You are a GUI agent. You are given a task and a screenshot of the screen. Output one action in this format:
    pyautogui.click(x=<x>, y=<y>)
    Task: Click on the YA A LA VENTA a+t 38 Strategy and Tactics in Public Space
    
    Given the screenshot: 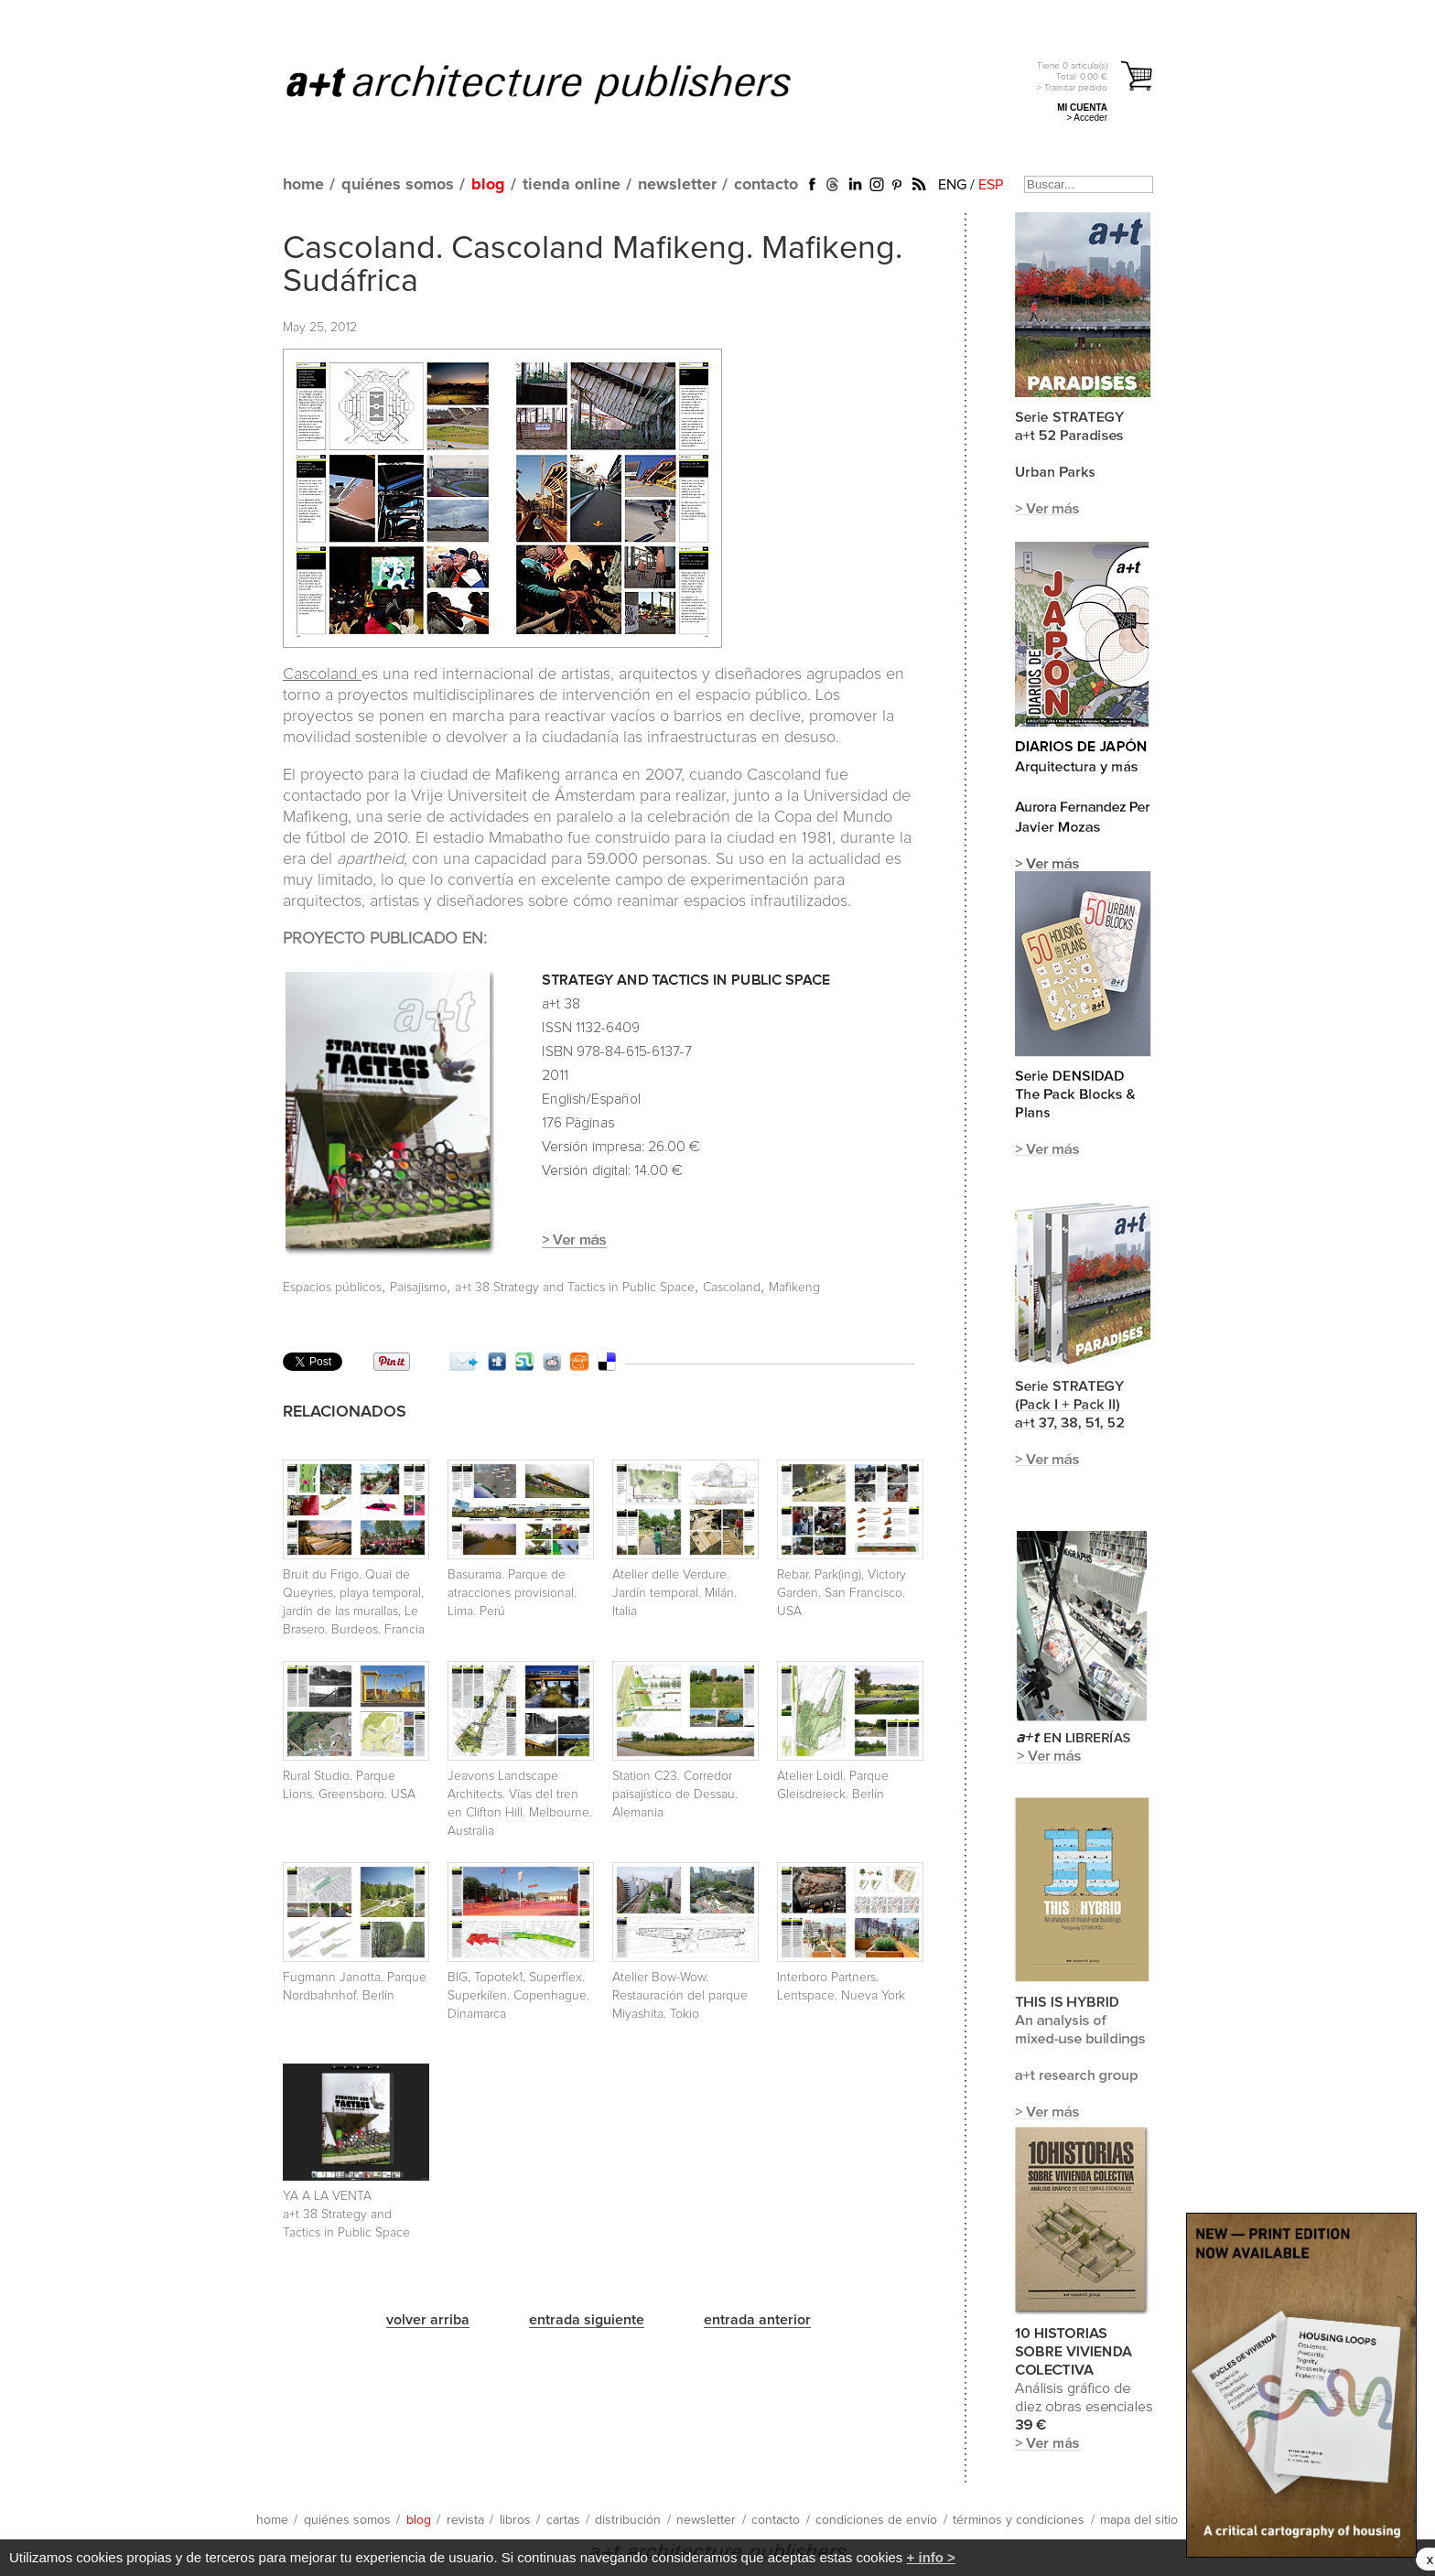 What is the action you would take?
    pyautogui.click(x=346, y=2214)
    